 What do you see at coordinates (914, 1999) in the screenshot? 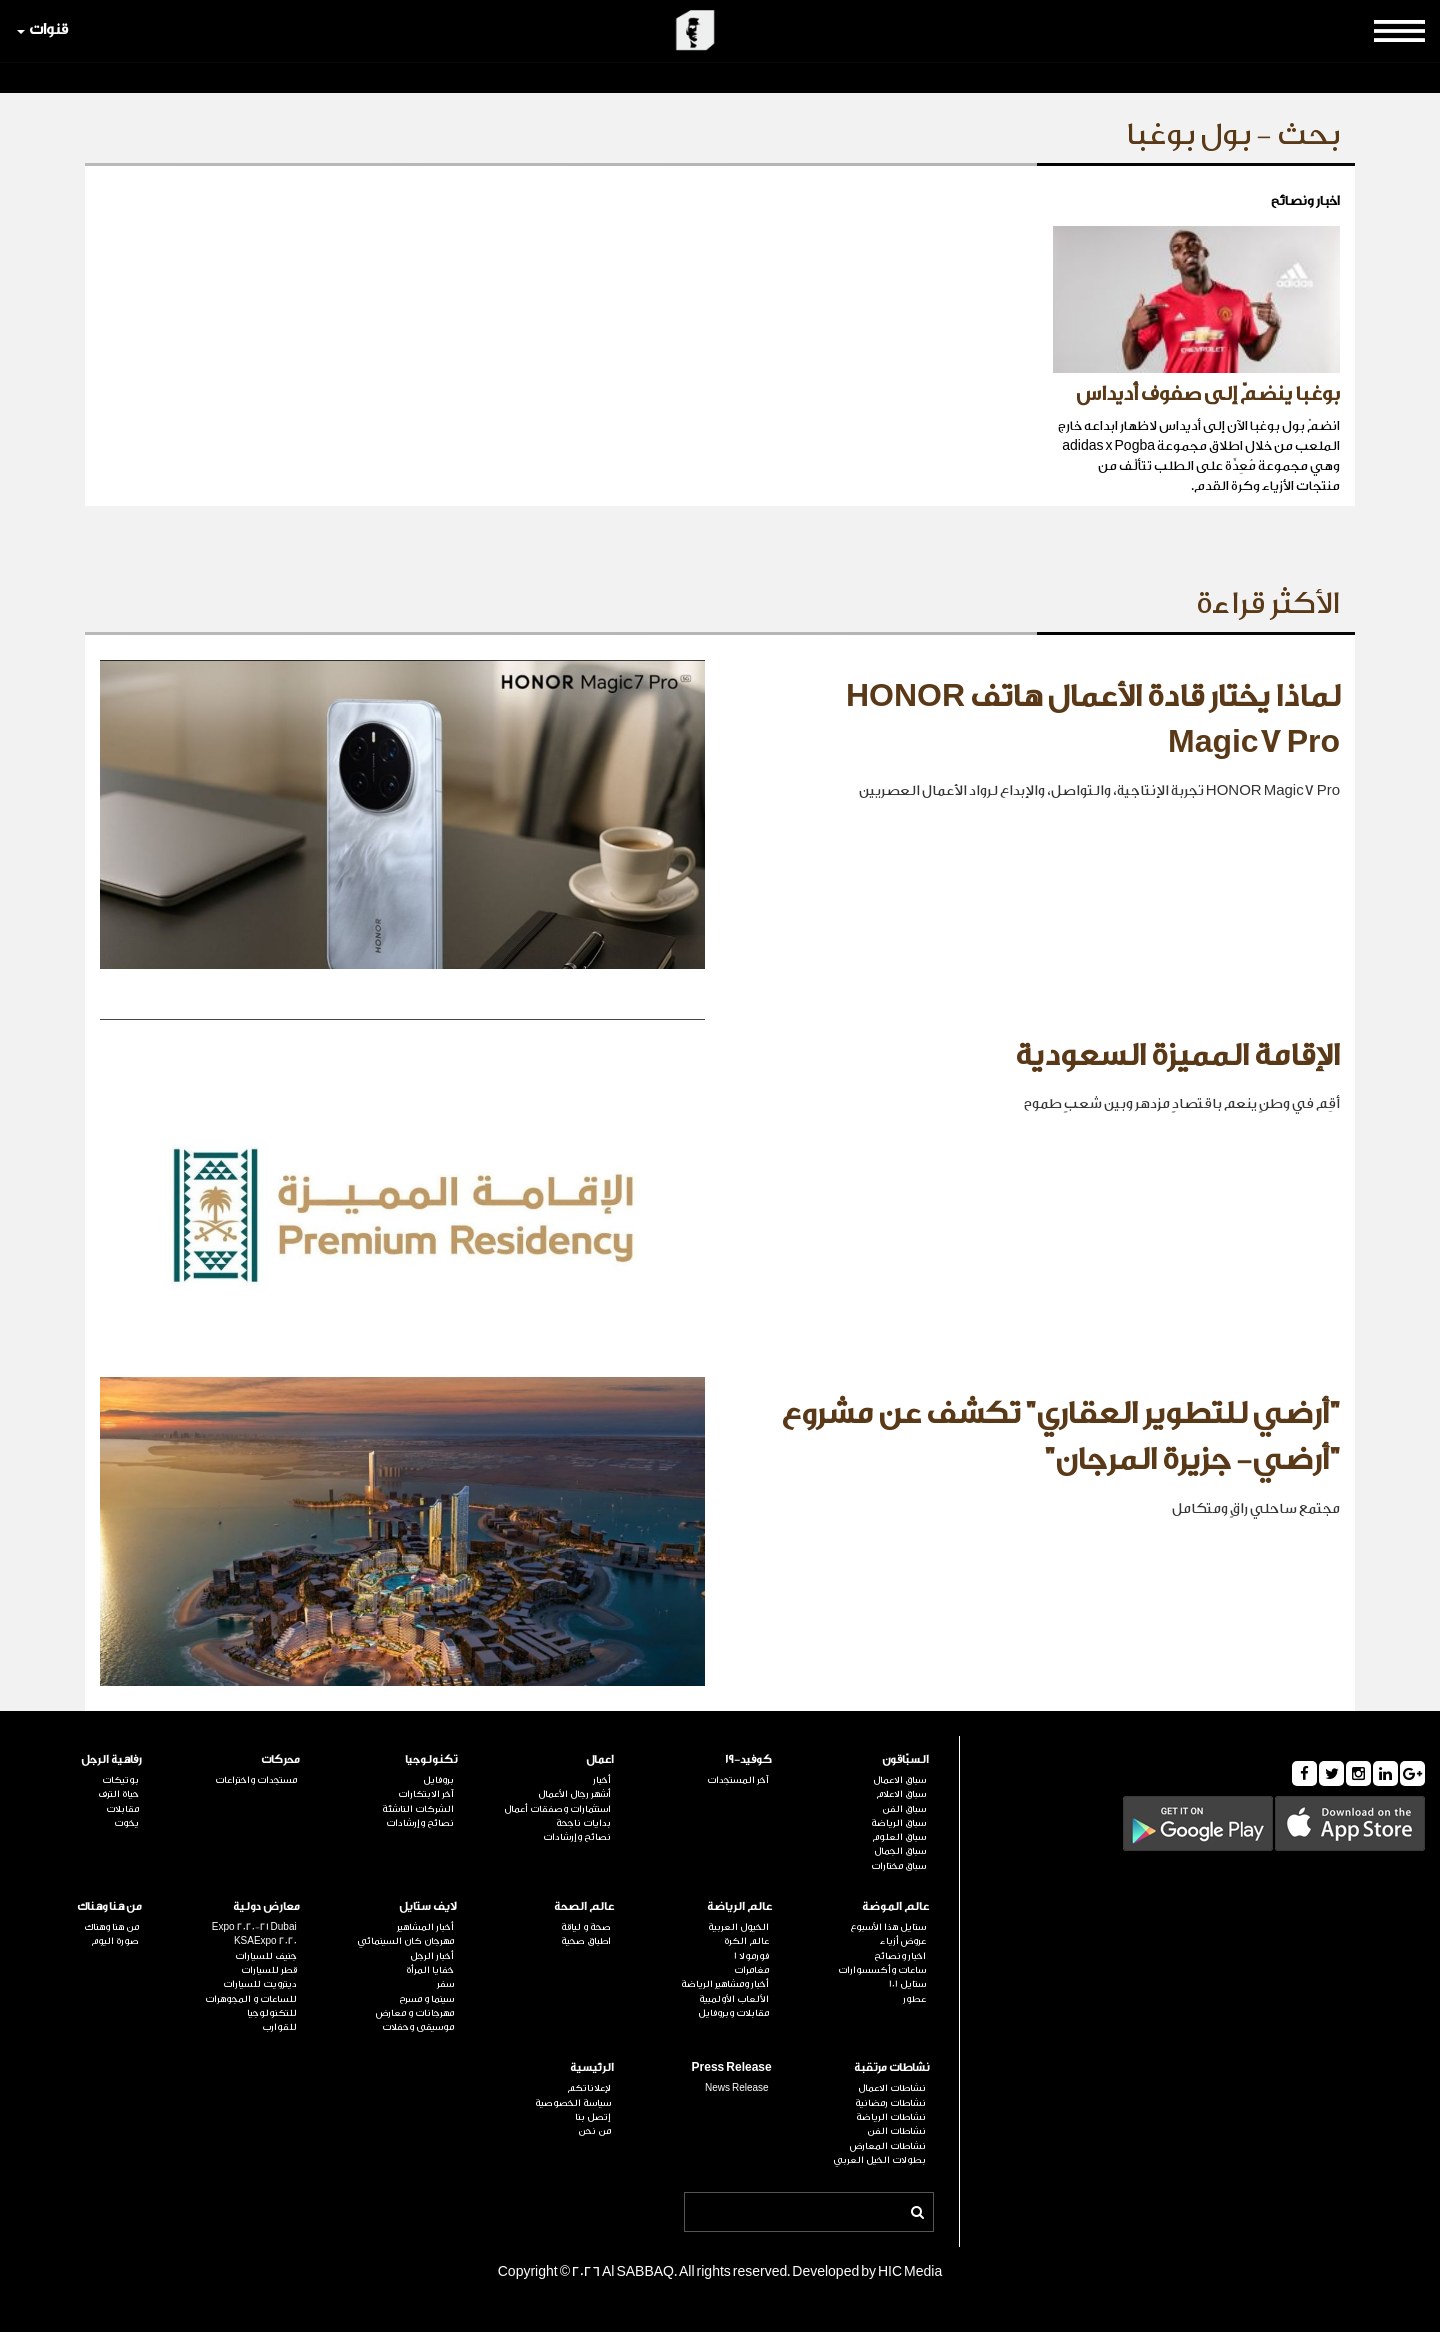
I see `عطور` at bounding box center [914, 1999].